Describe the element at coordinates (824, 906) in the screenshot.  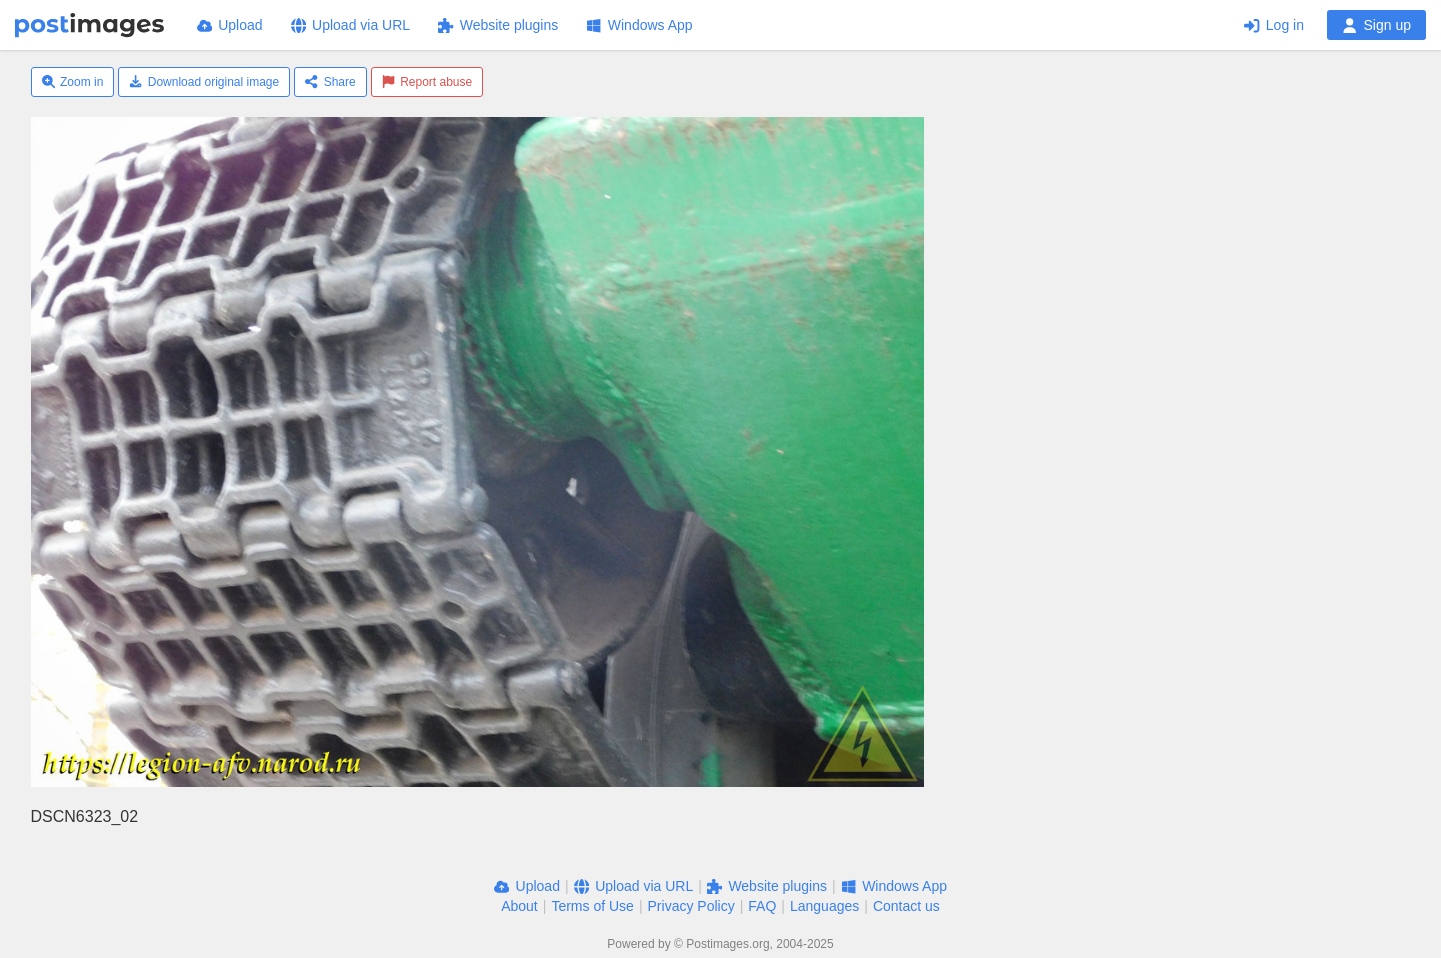
I see `Languages` at that location.